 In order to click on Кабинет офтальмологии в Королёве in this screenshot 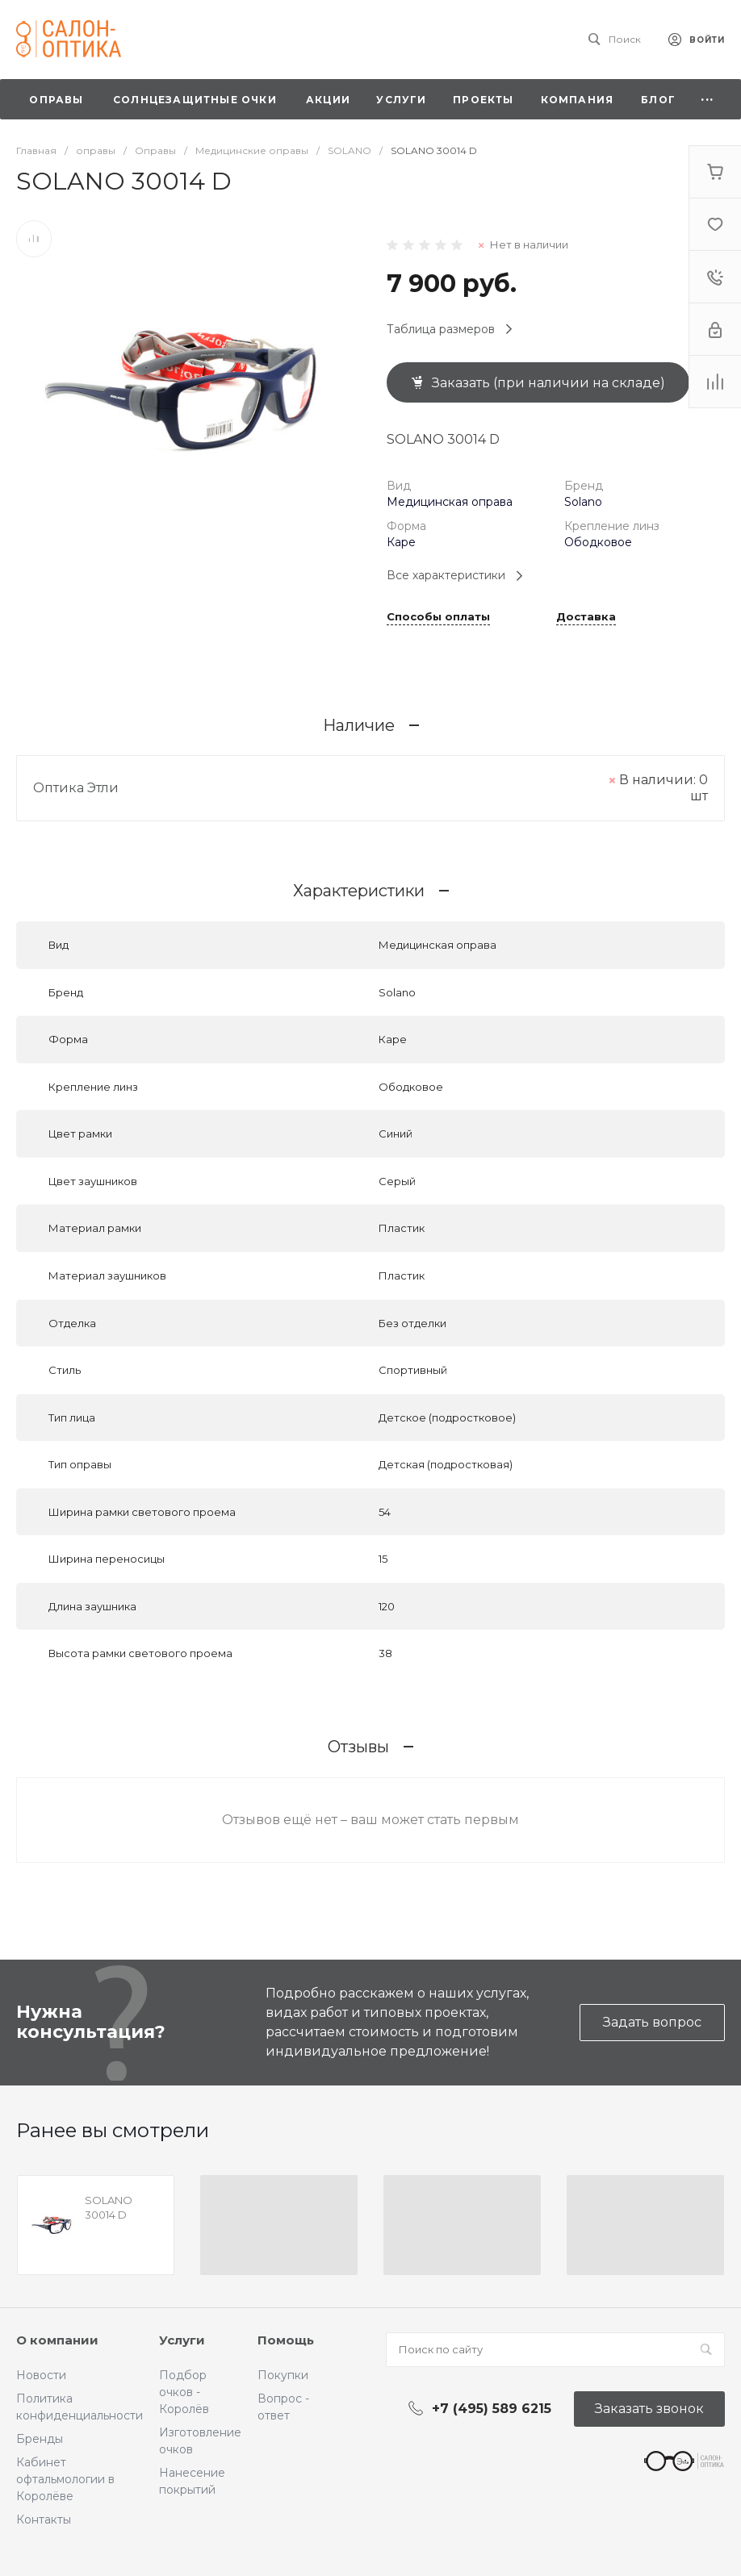, I will do `click(65, 2479)`.